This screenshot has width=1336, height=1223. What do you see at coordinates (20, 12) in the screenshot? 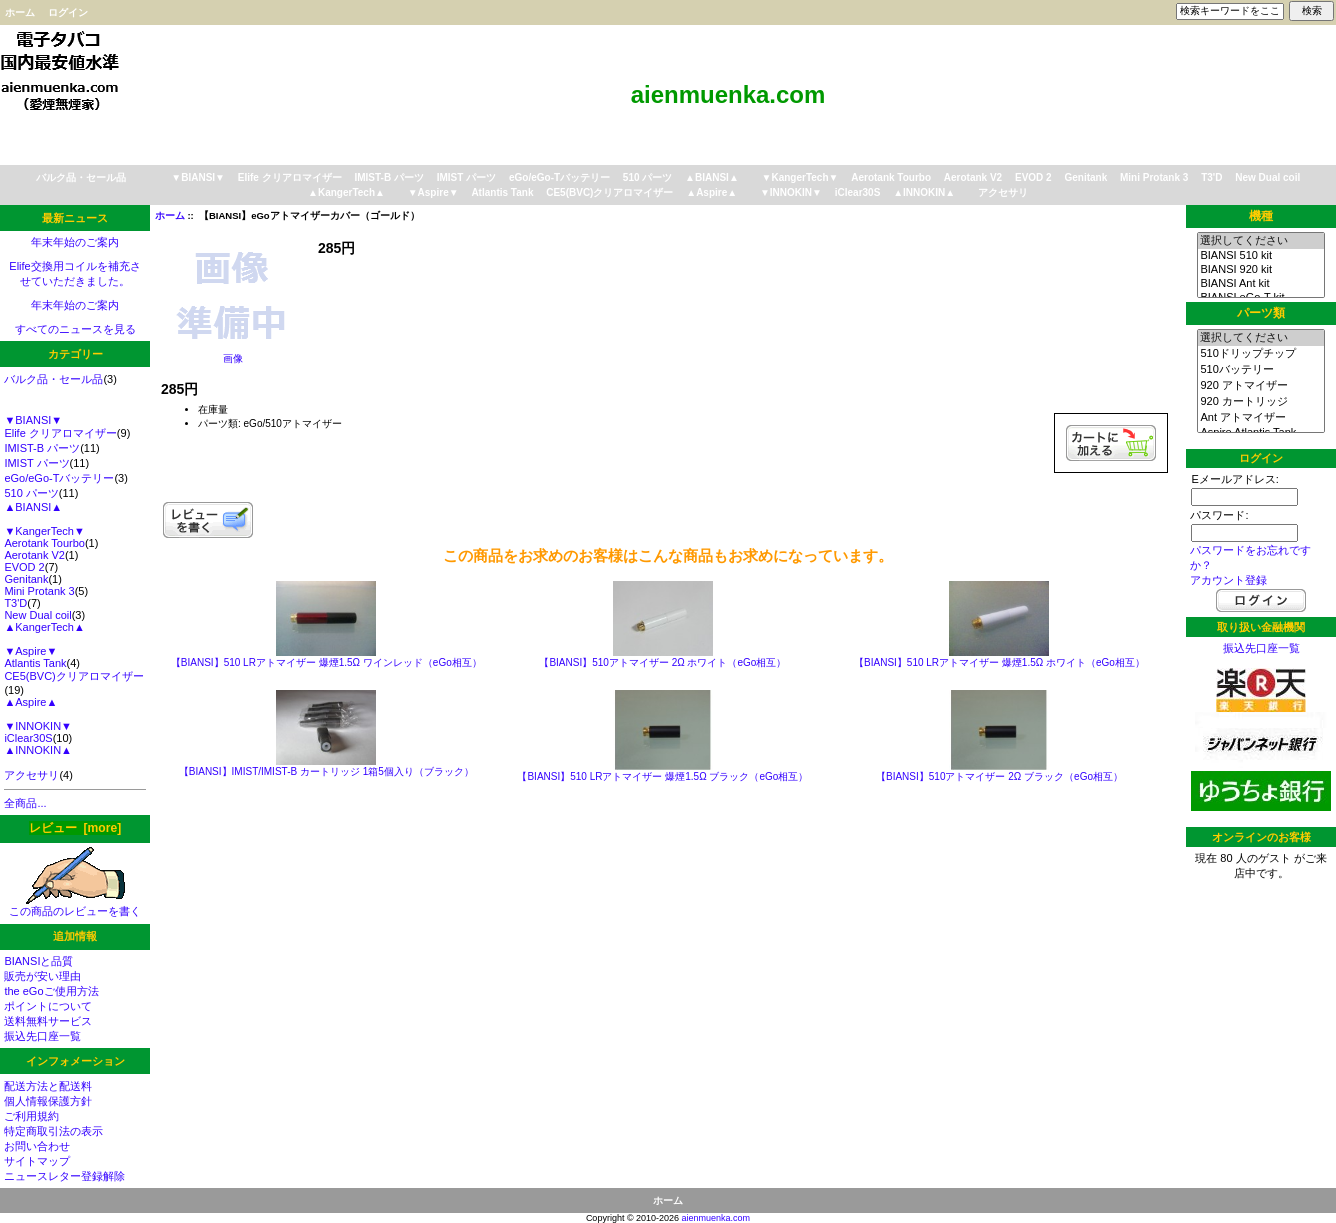
I see `ホーム` at bounding box center [20, 12].